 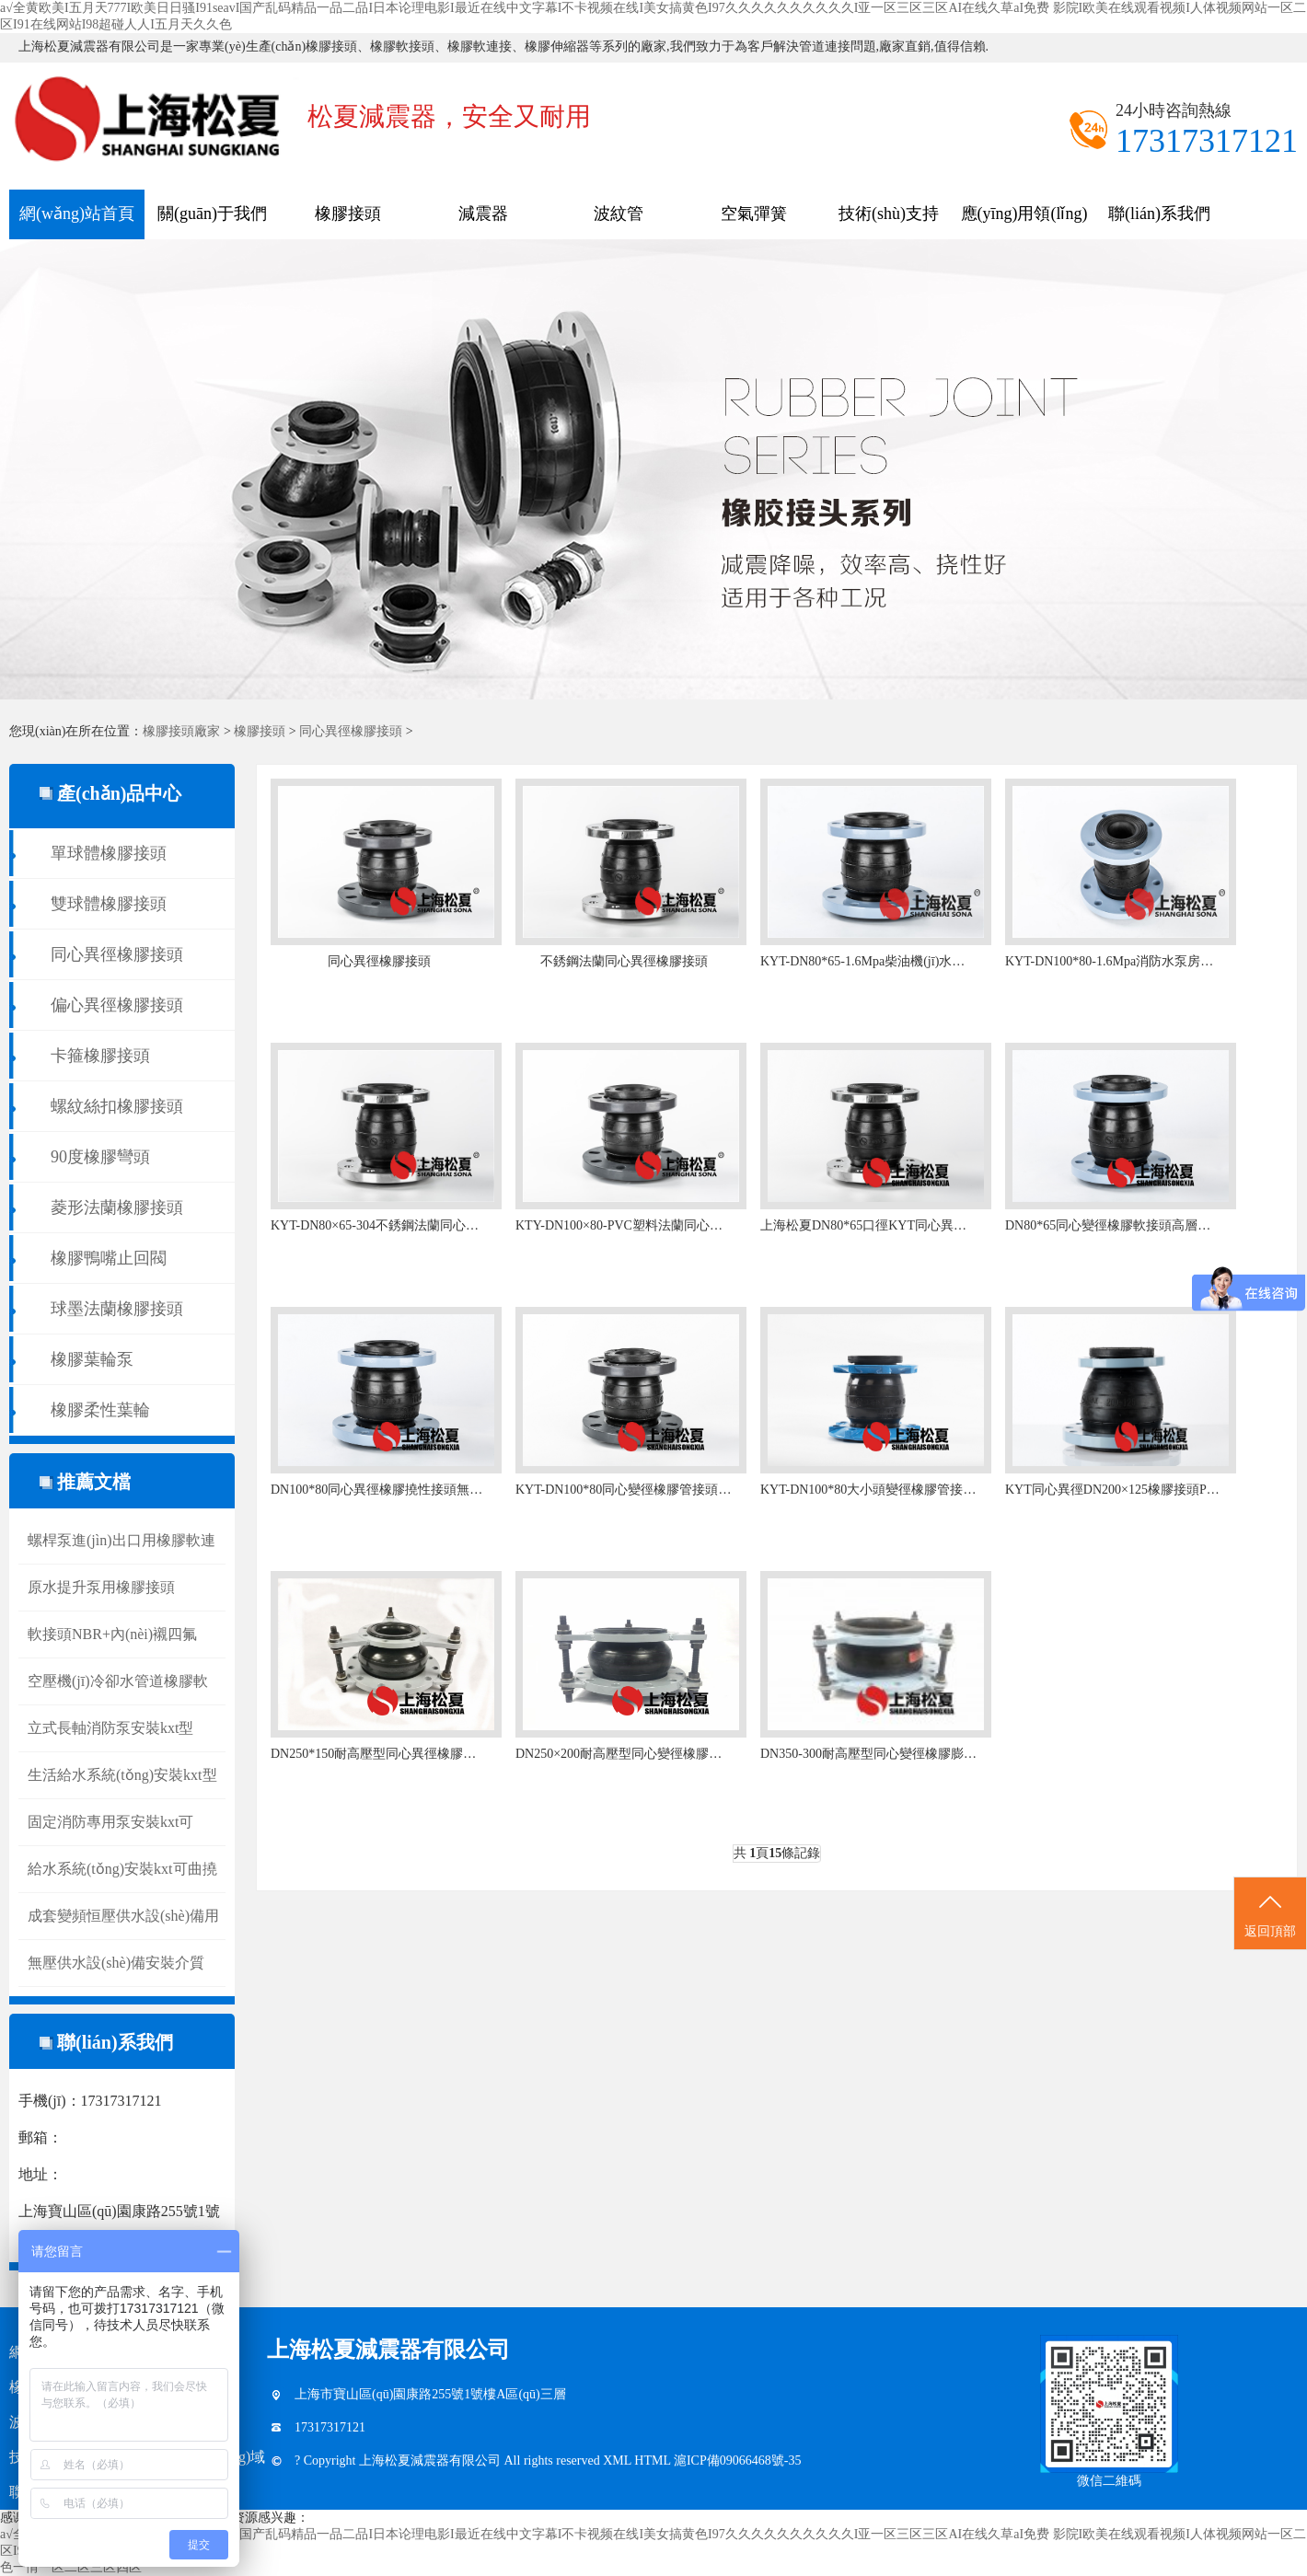 What do you see at coordinates (181, 731) in the screenshot?
I see `橡膠接頭廠家` at bounding box center [181, 731].